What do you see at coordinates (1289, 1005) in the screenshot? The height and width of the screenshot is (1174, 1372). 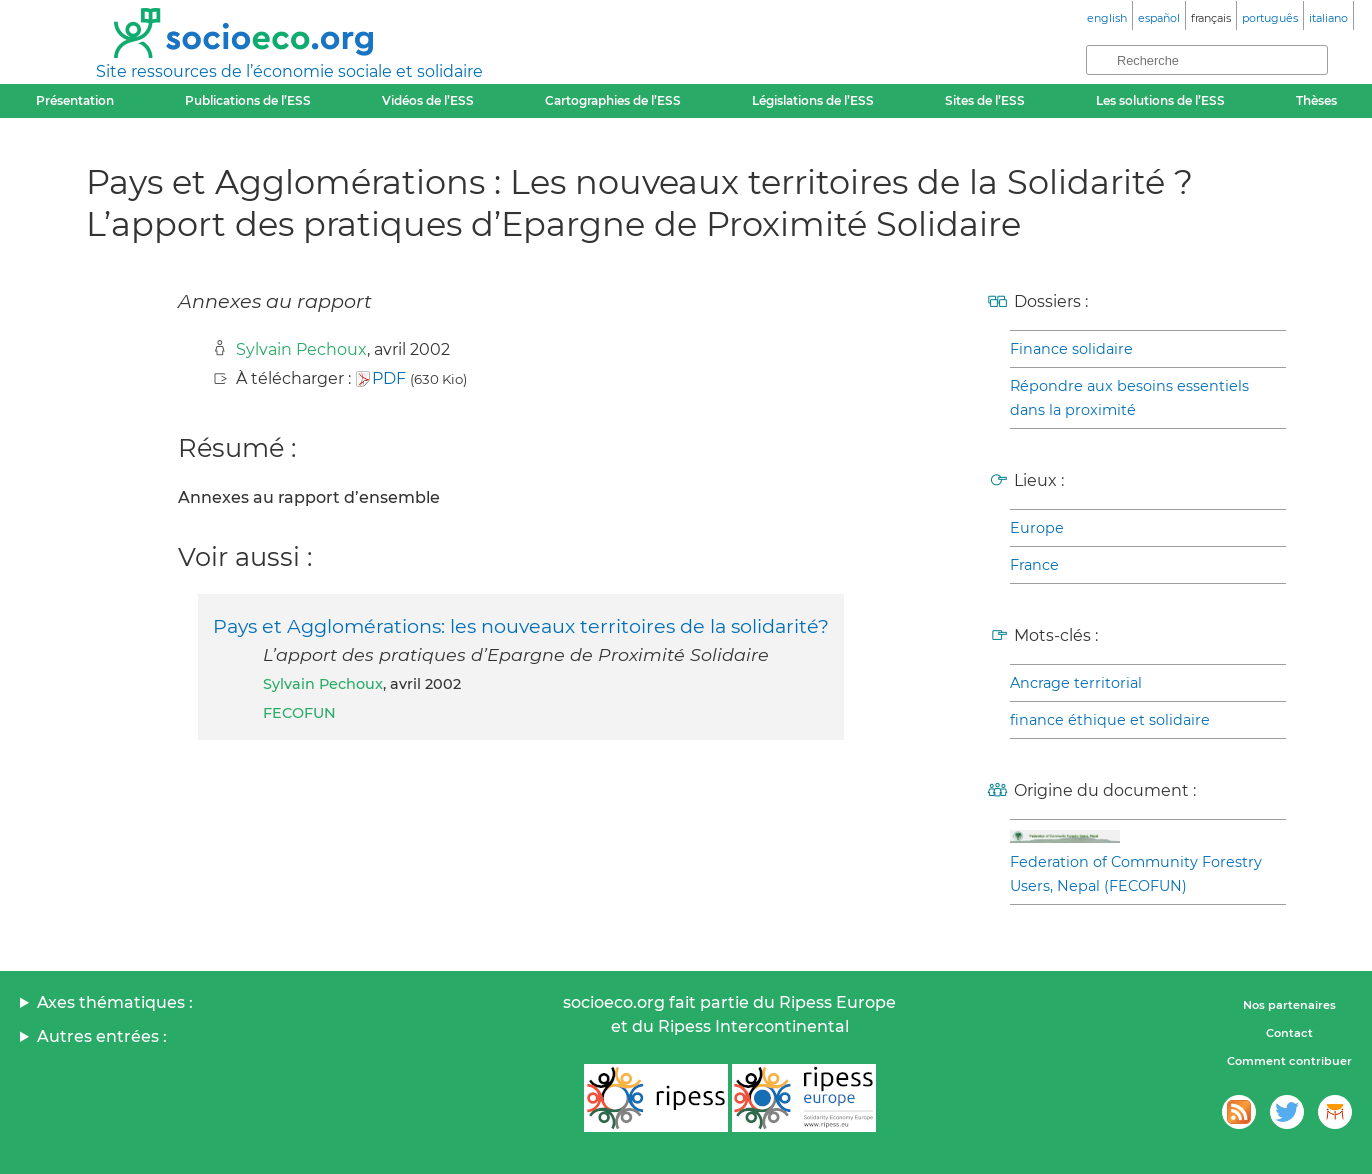 I see `Nos partenaires` at bounding box center [1289, 1005].